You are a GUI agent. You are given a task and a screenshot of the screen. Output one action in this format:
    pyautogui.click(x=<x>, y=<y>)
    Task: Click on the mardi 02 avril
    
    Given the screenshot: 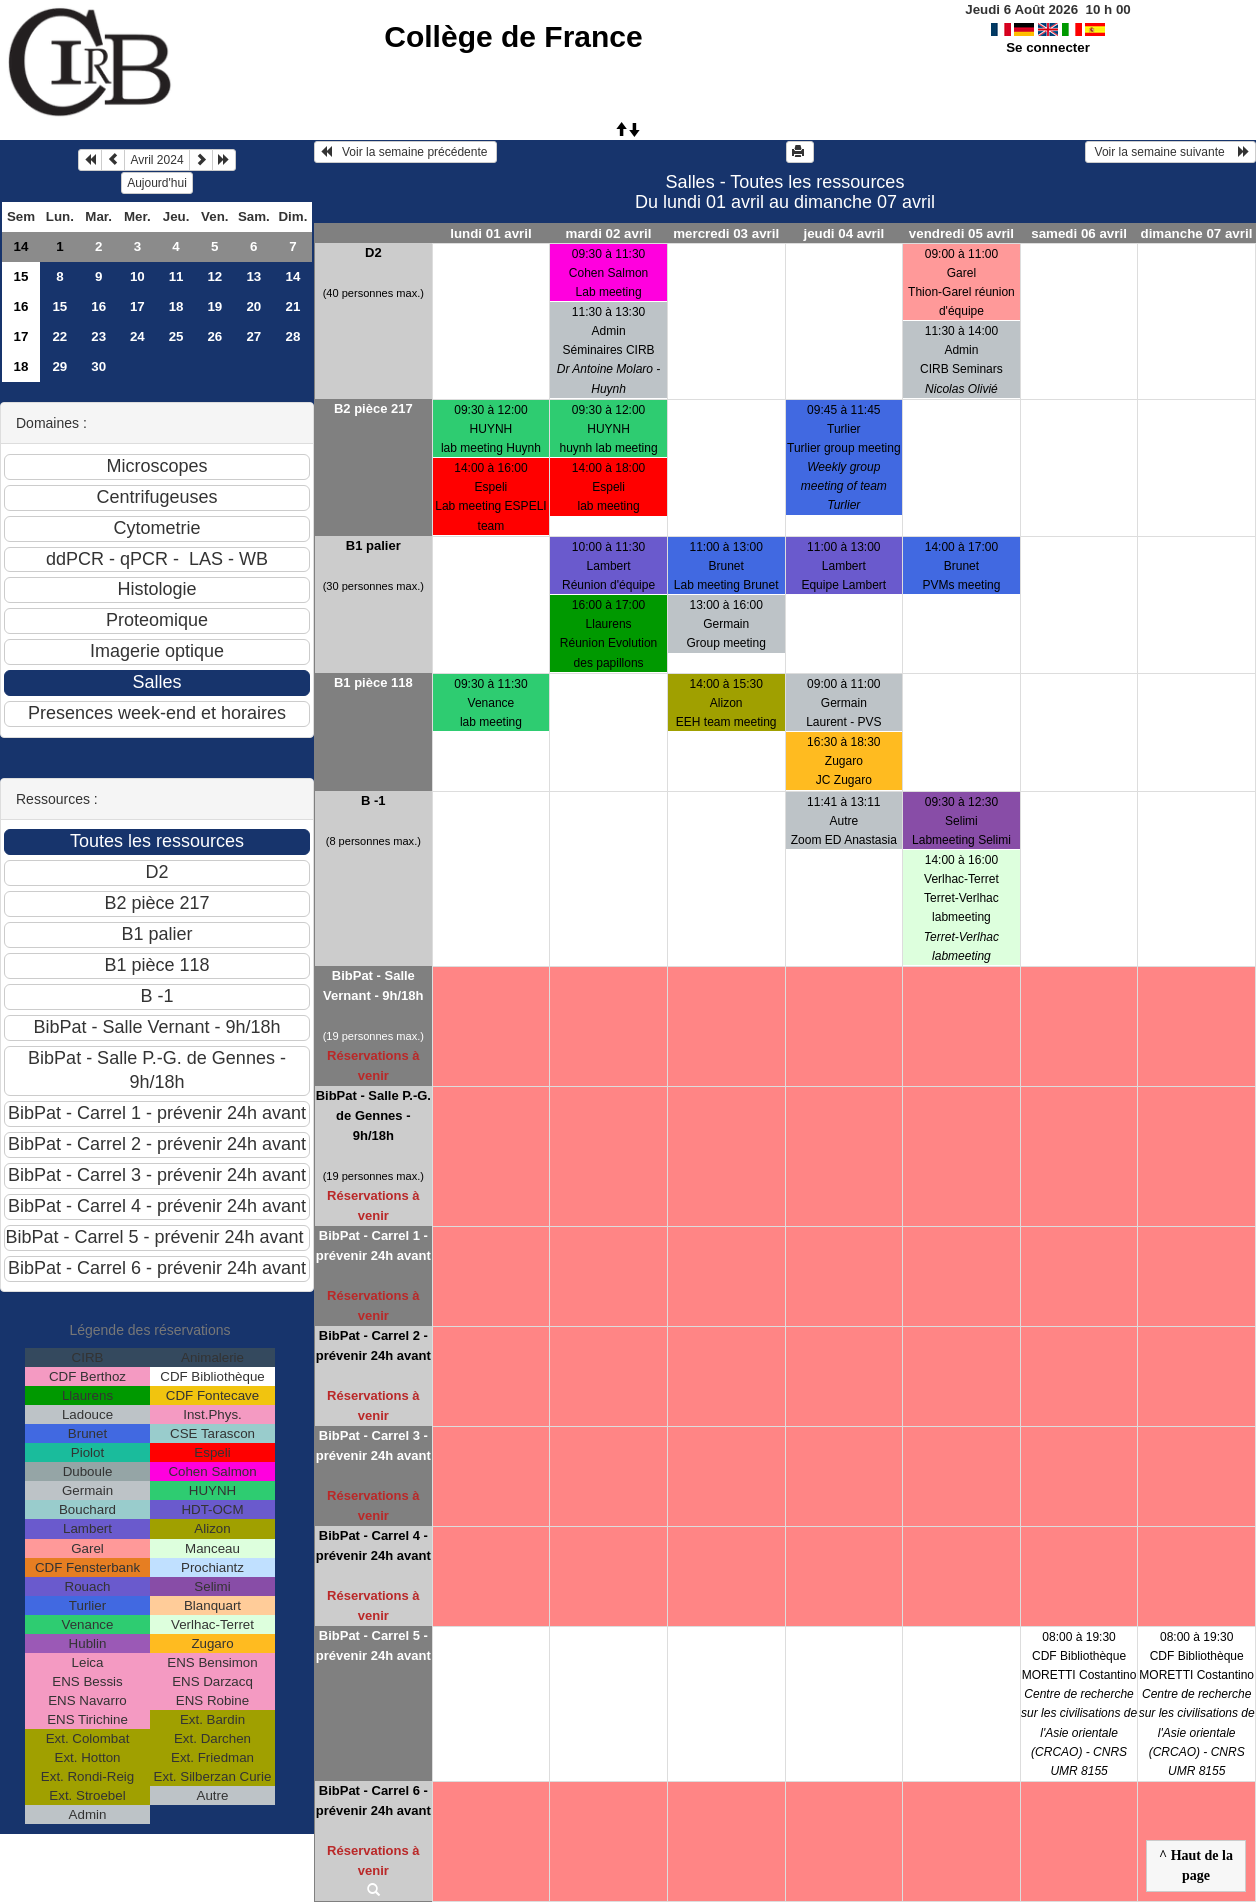 What is the action you would take?
    pyautogui.click(x=609, y=233)
    